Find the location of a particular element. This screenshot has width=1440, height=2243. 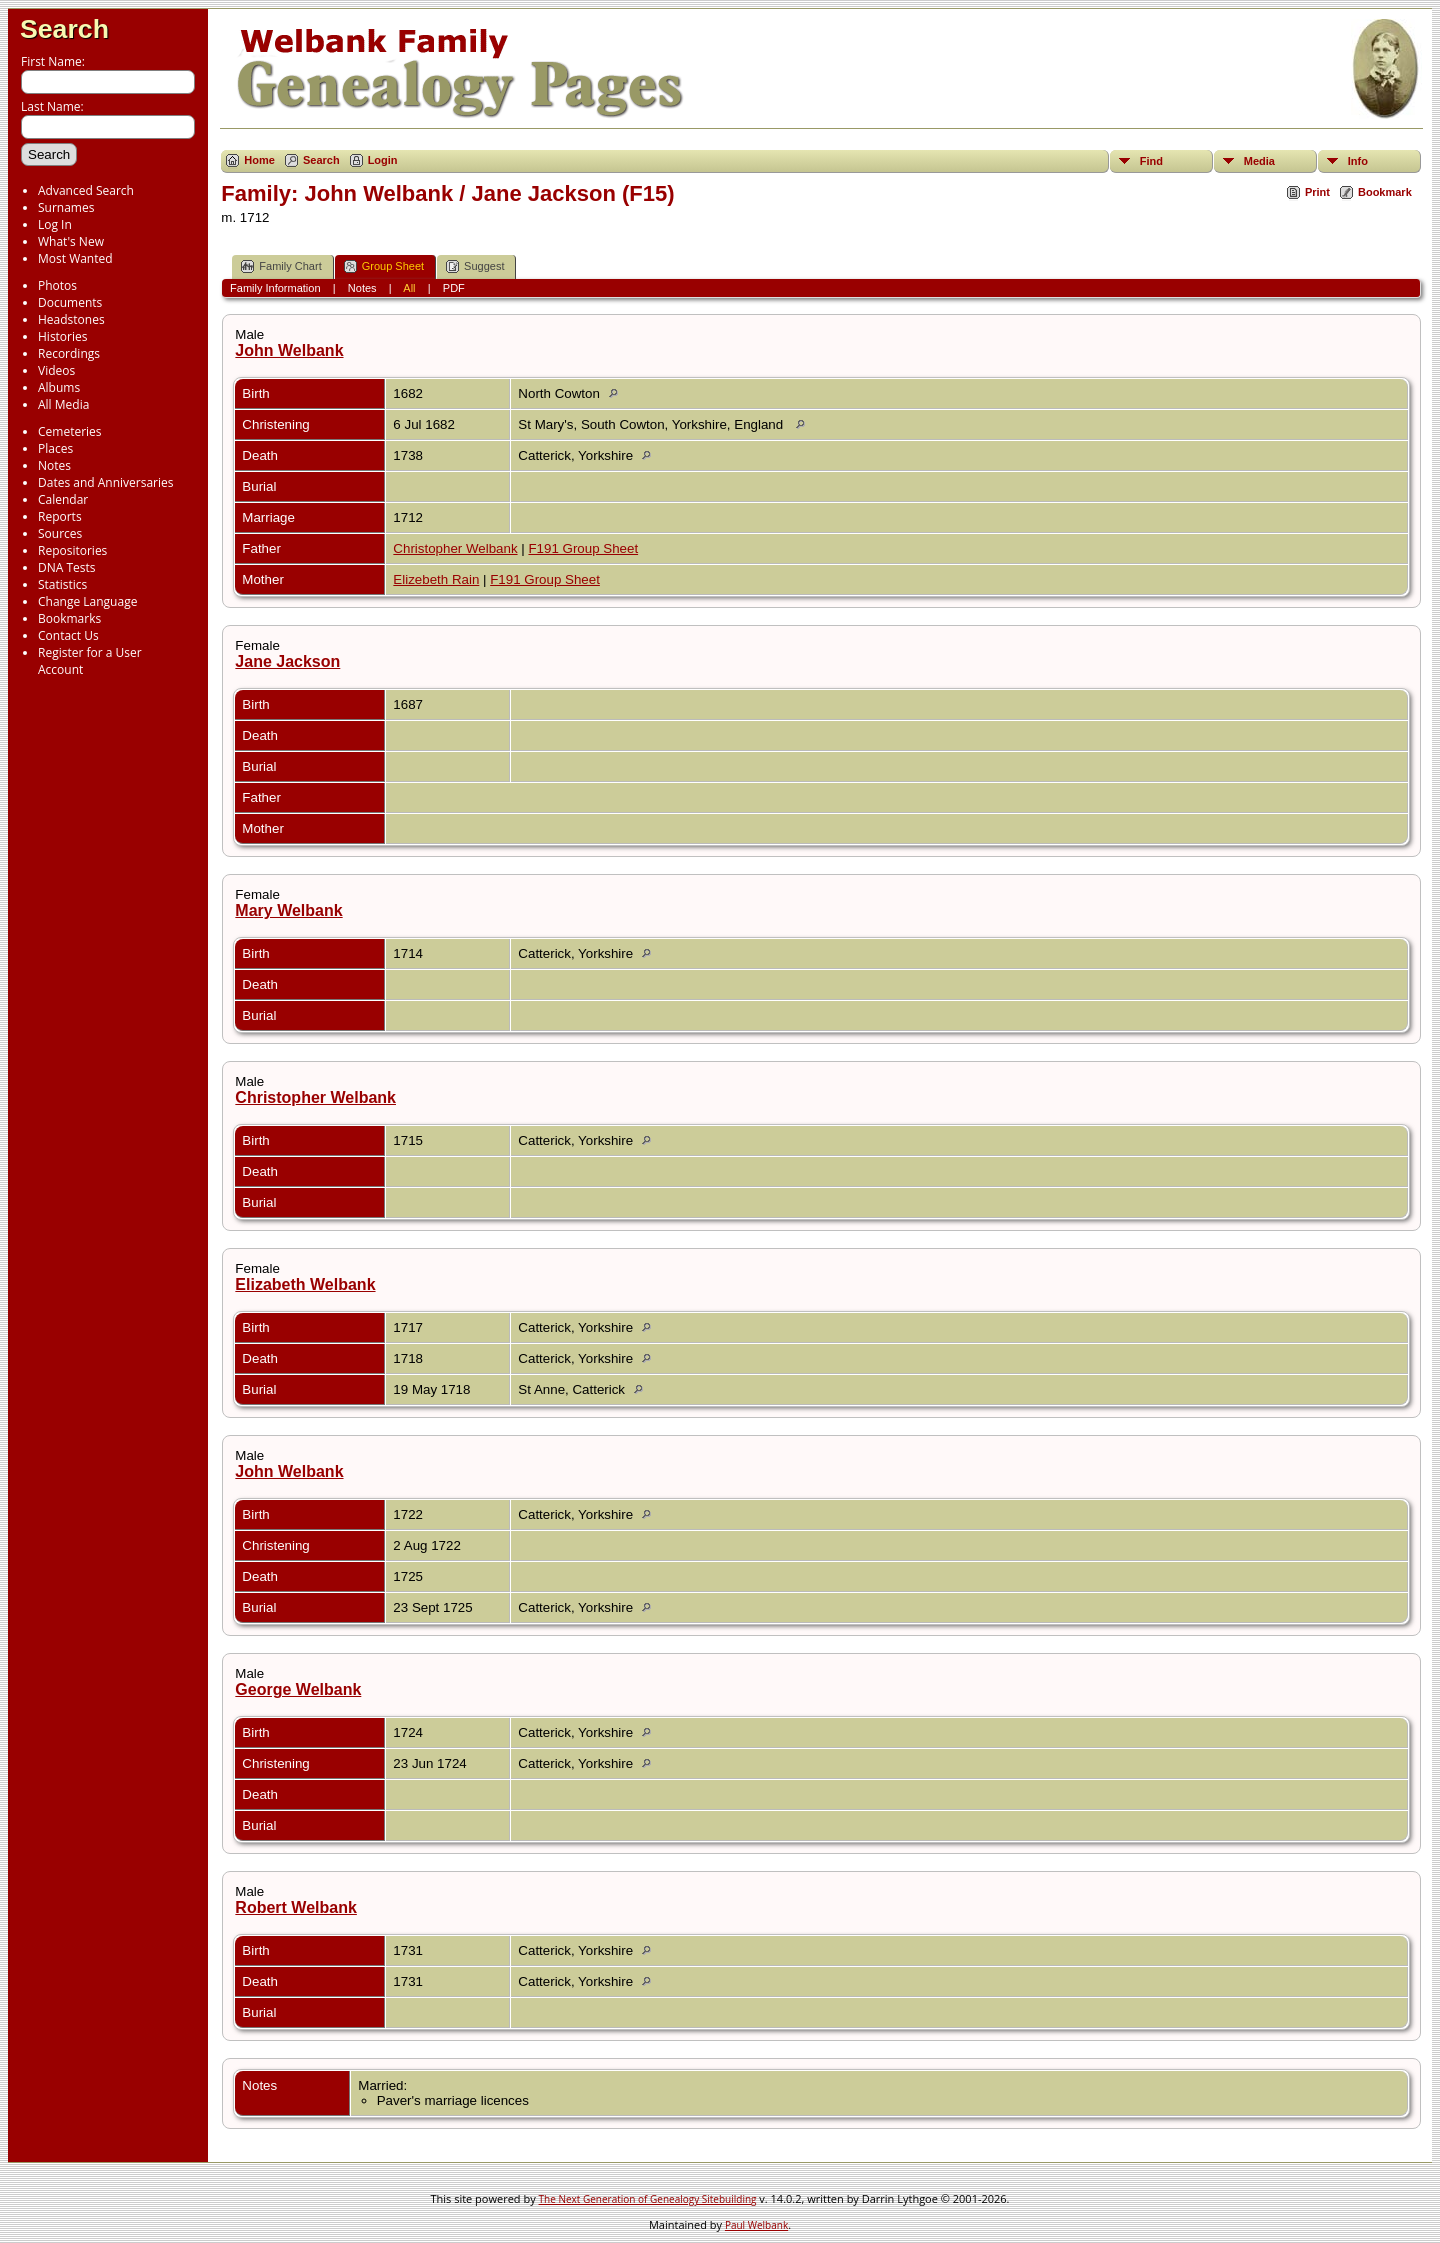

Cemeteries is located at coordinates (70, 431).